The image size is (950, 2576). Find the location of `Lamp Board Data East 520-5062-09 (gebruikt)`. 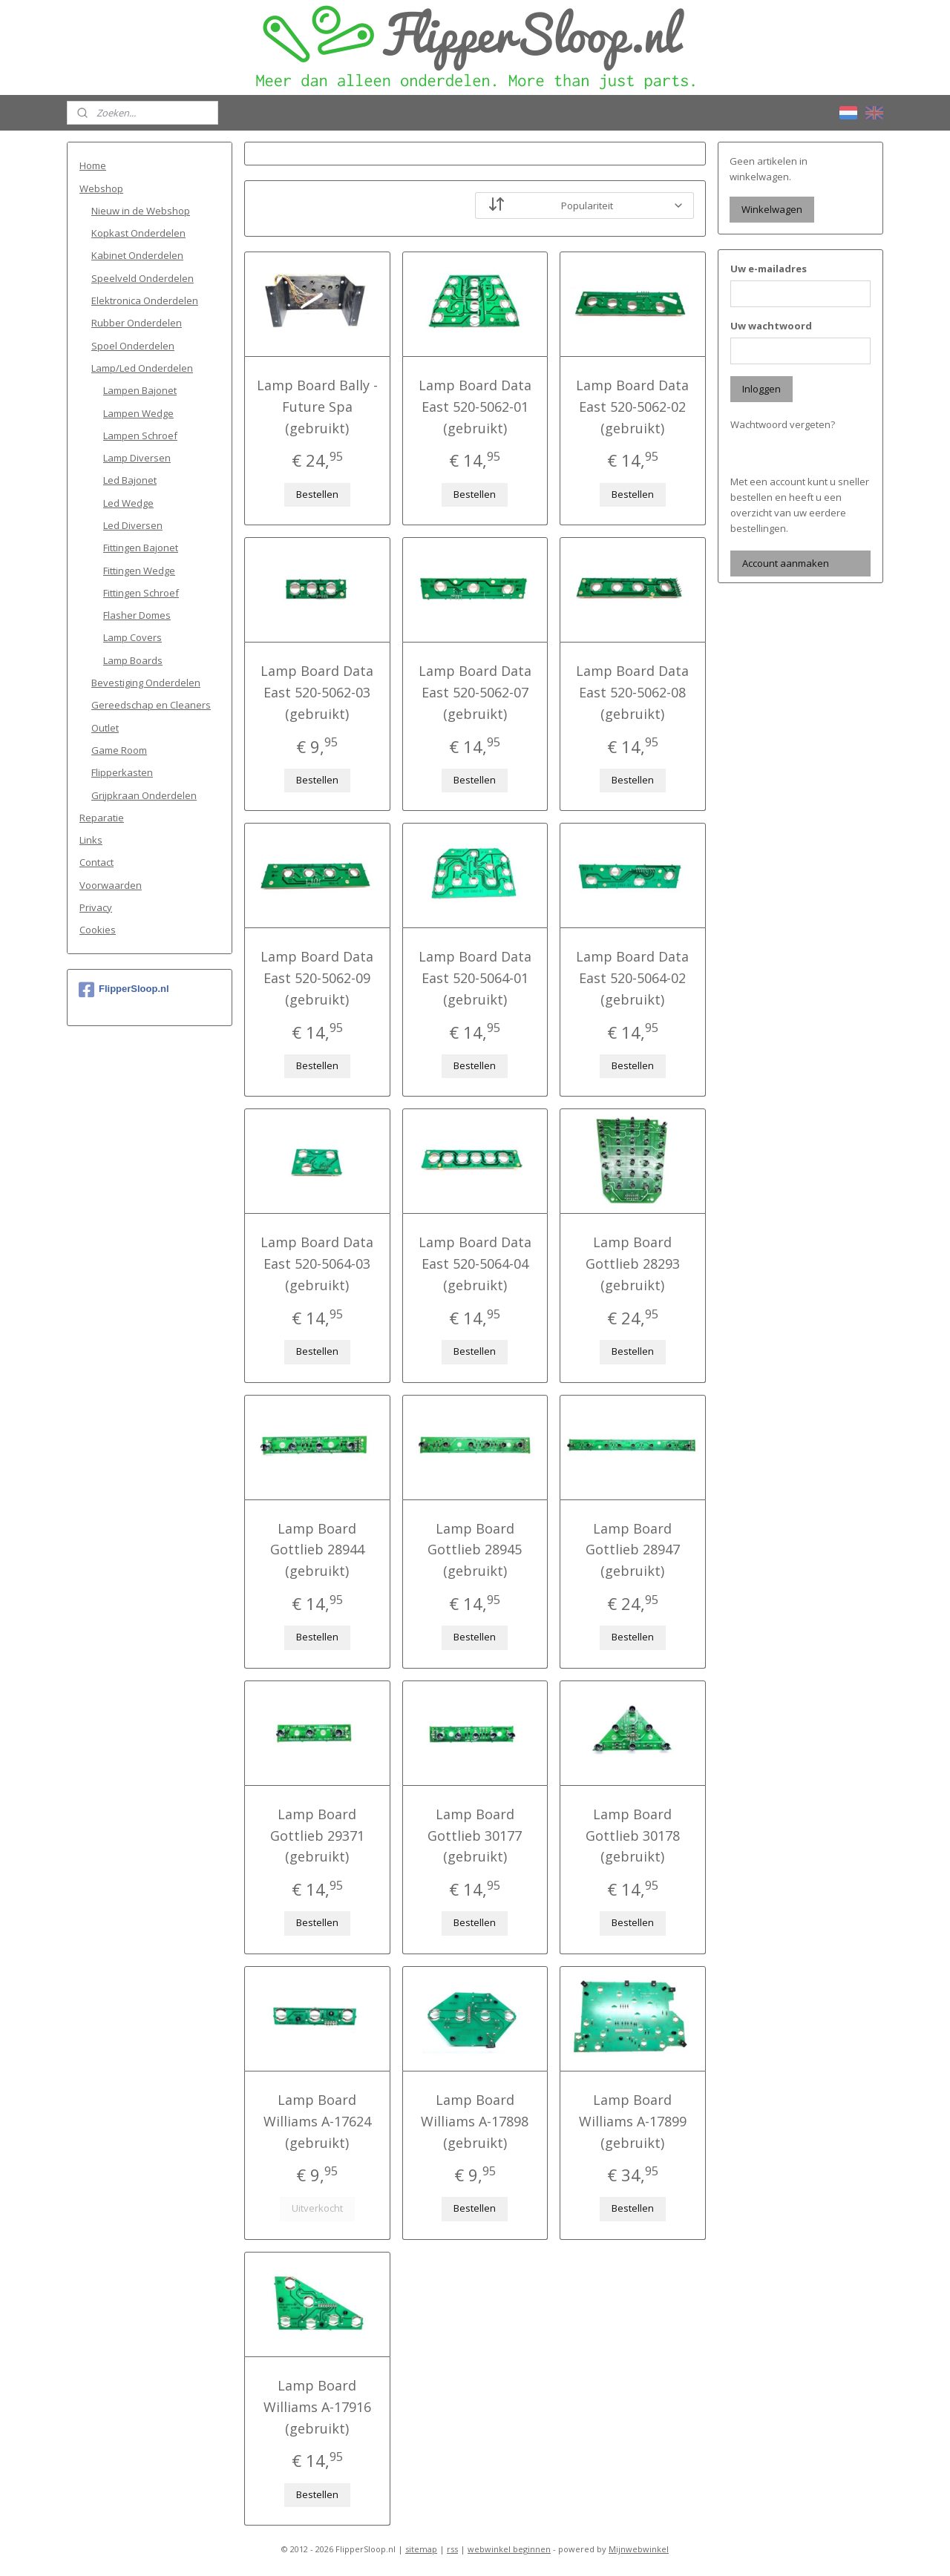

Lamp Board Data East 520-5062-09 (gebruikt) is located at coordinates (317, 977).